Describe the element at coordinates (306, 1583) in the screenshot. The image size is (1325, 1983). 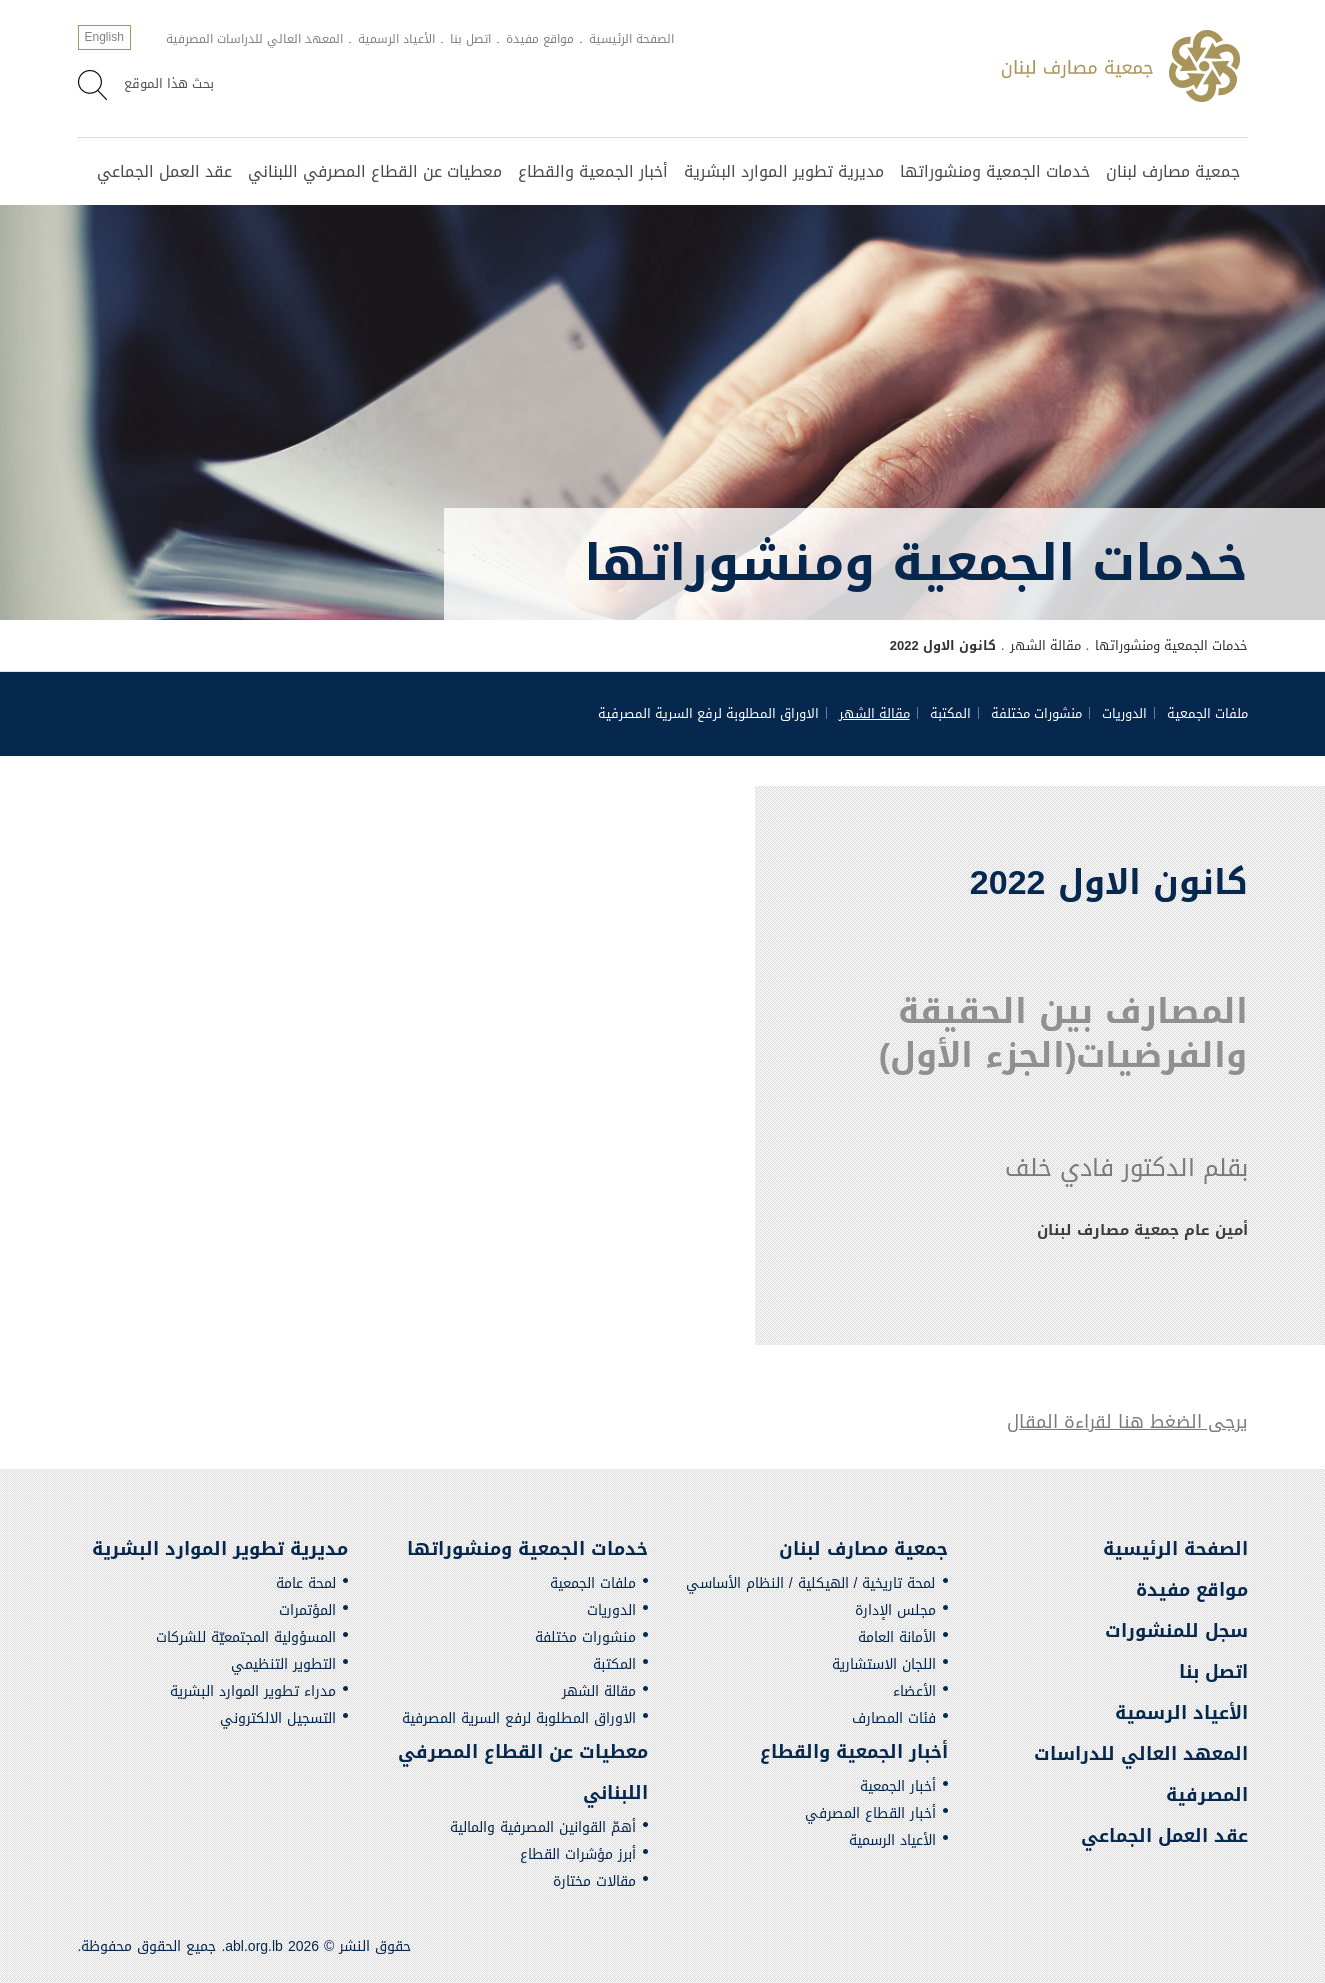
I see `لمحة عامة` at that location.